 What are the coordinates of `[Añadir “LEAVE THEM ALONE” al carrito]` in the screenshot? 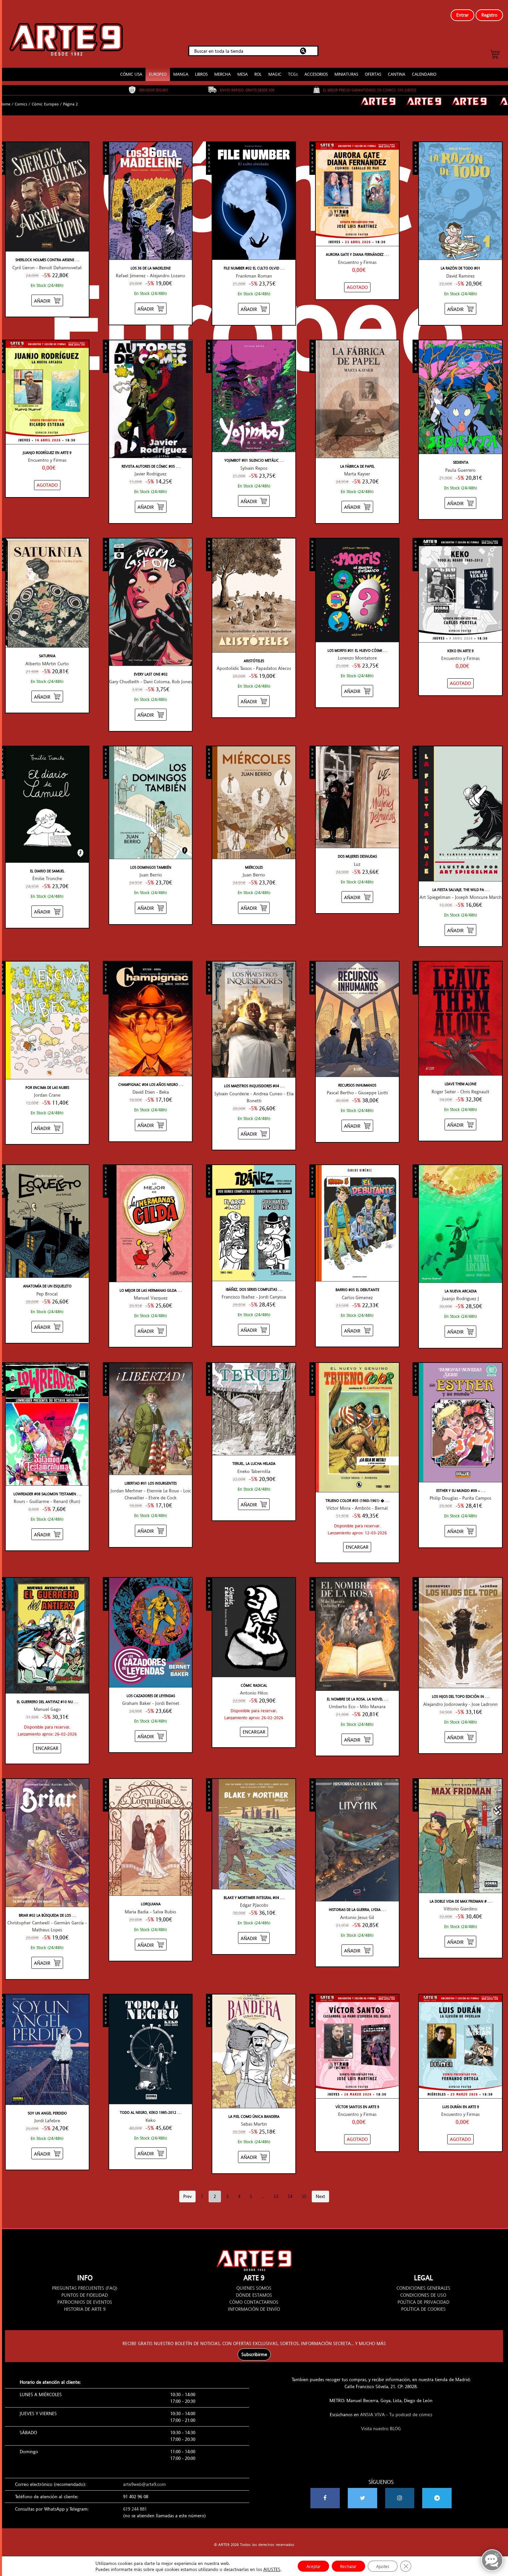 It's located at (460, 1115).